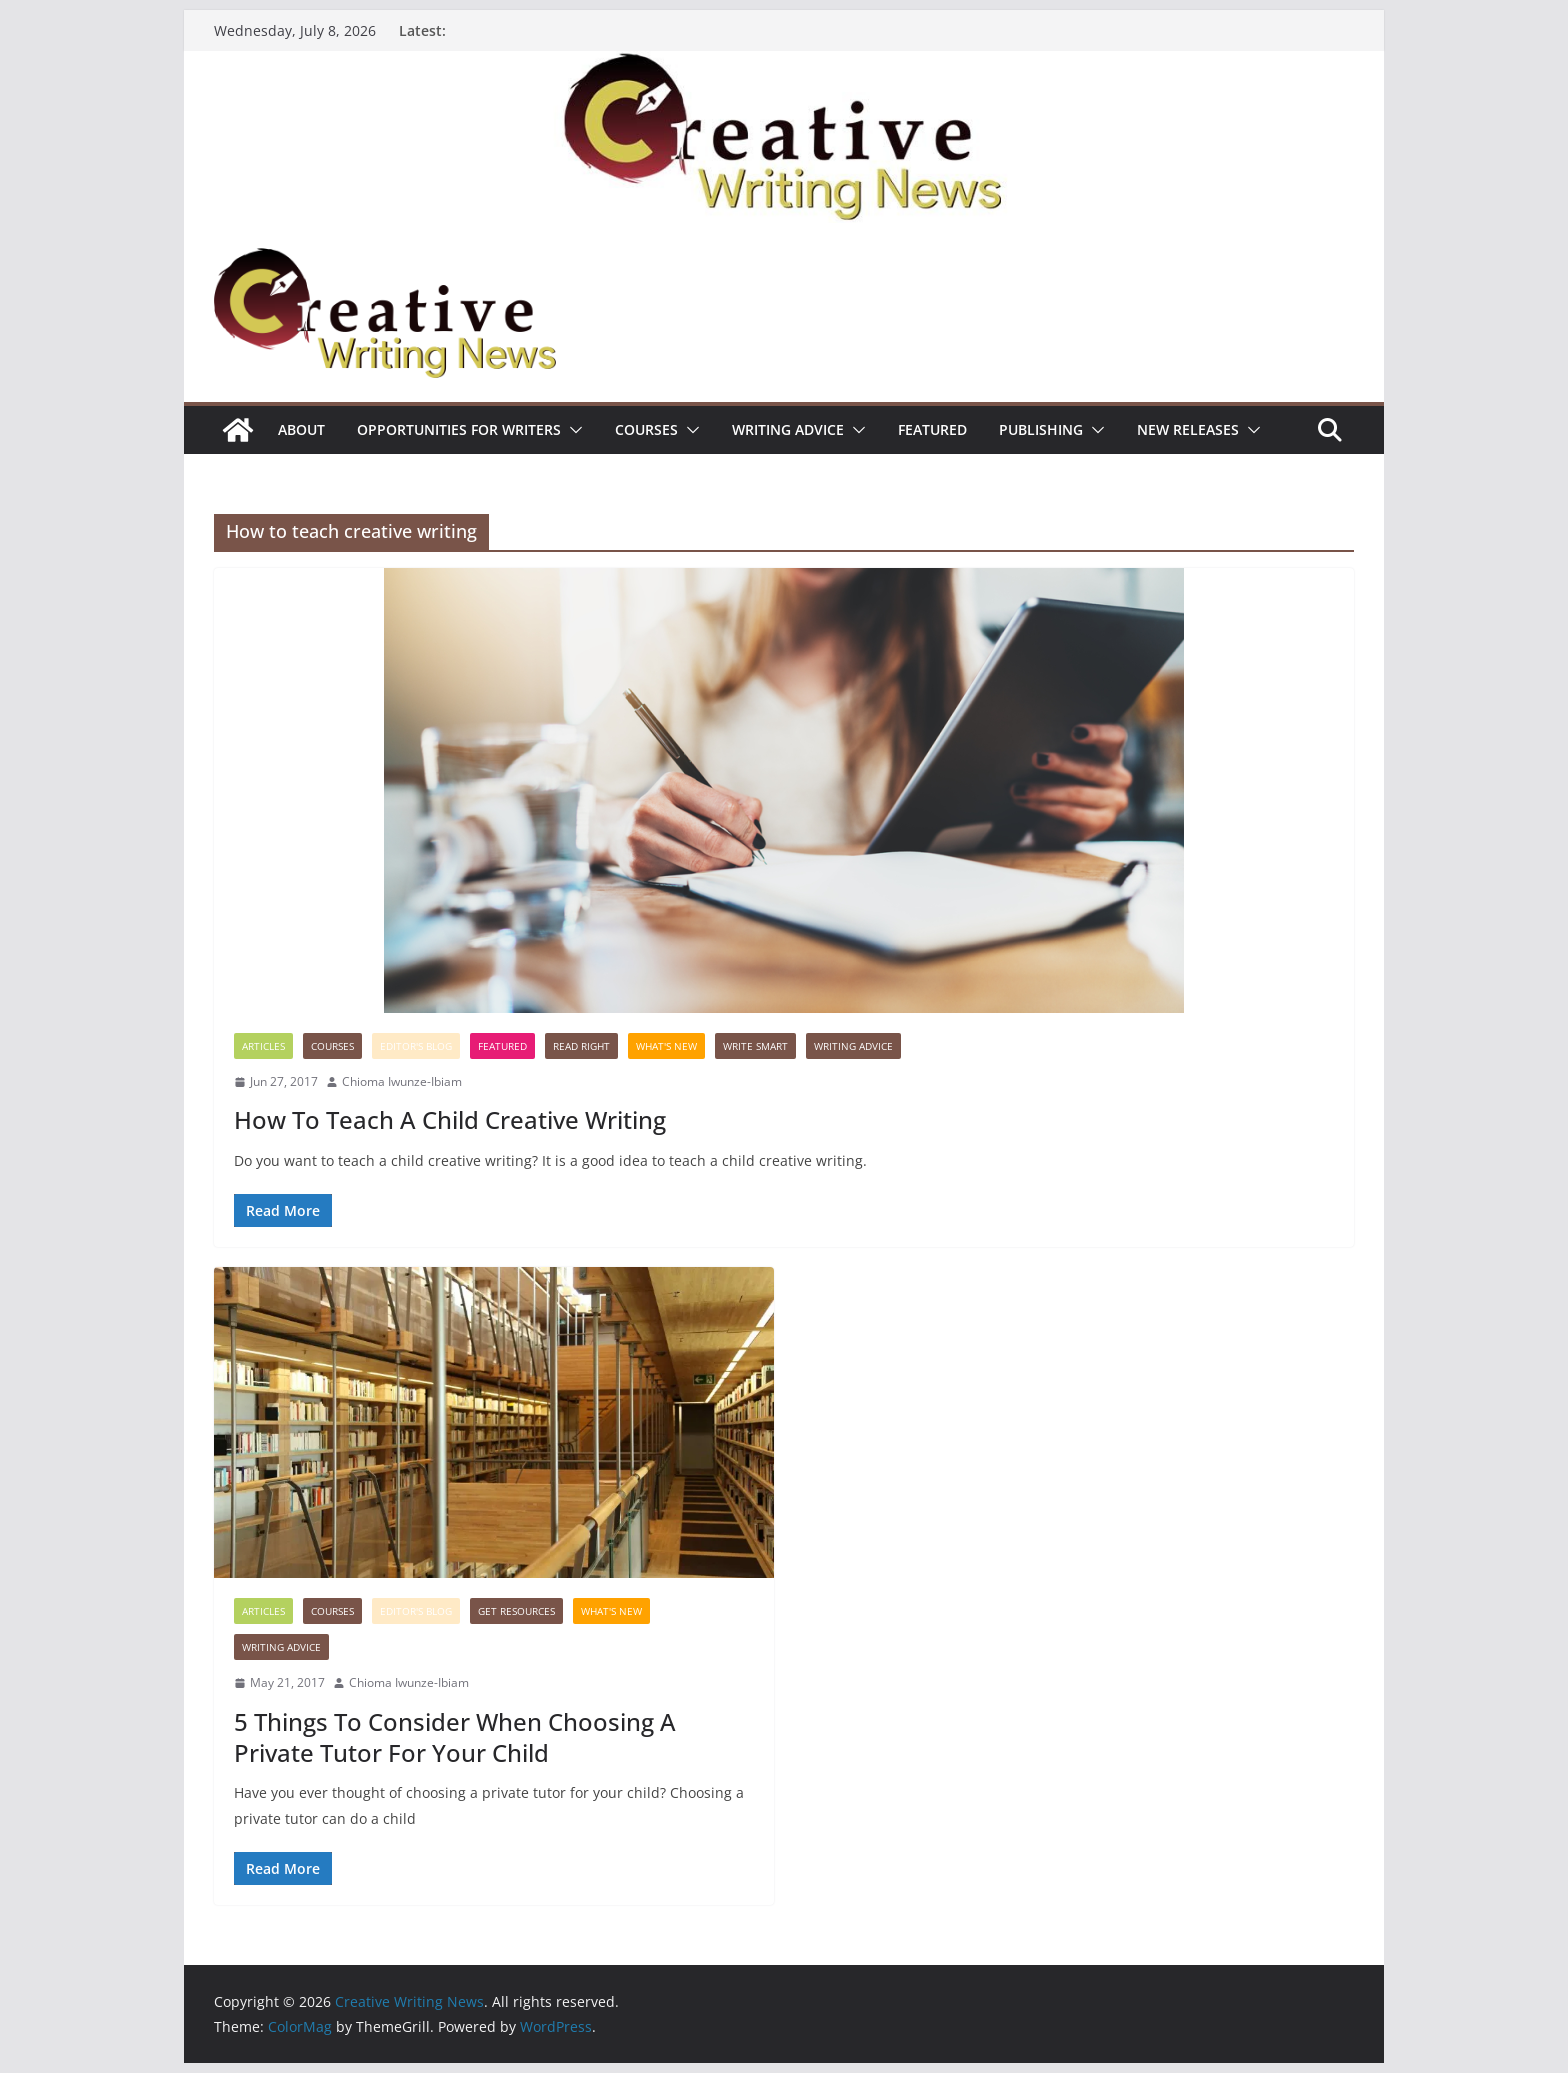  Describe the element at coordinates (263, 1046) in the screenshot. I see `Articles` at that location.